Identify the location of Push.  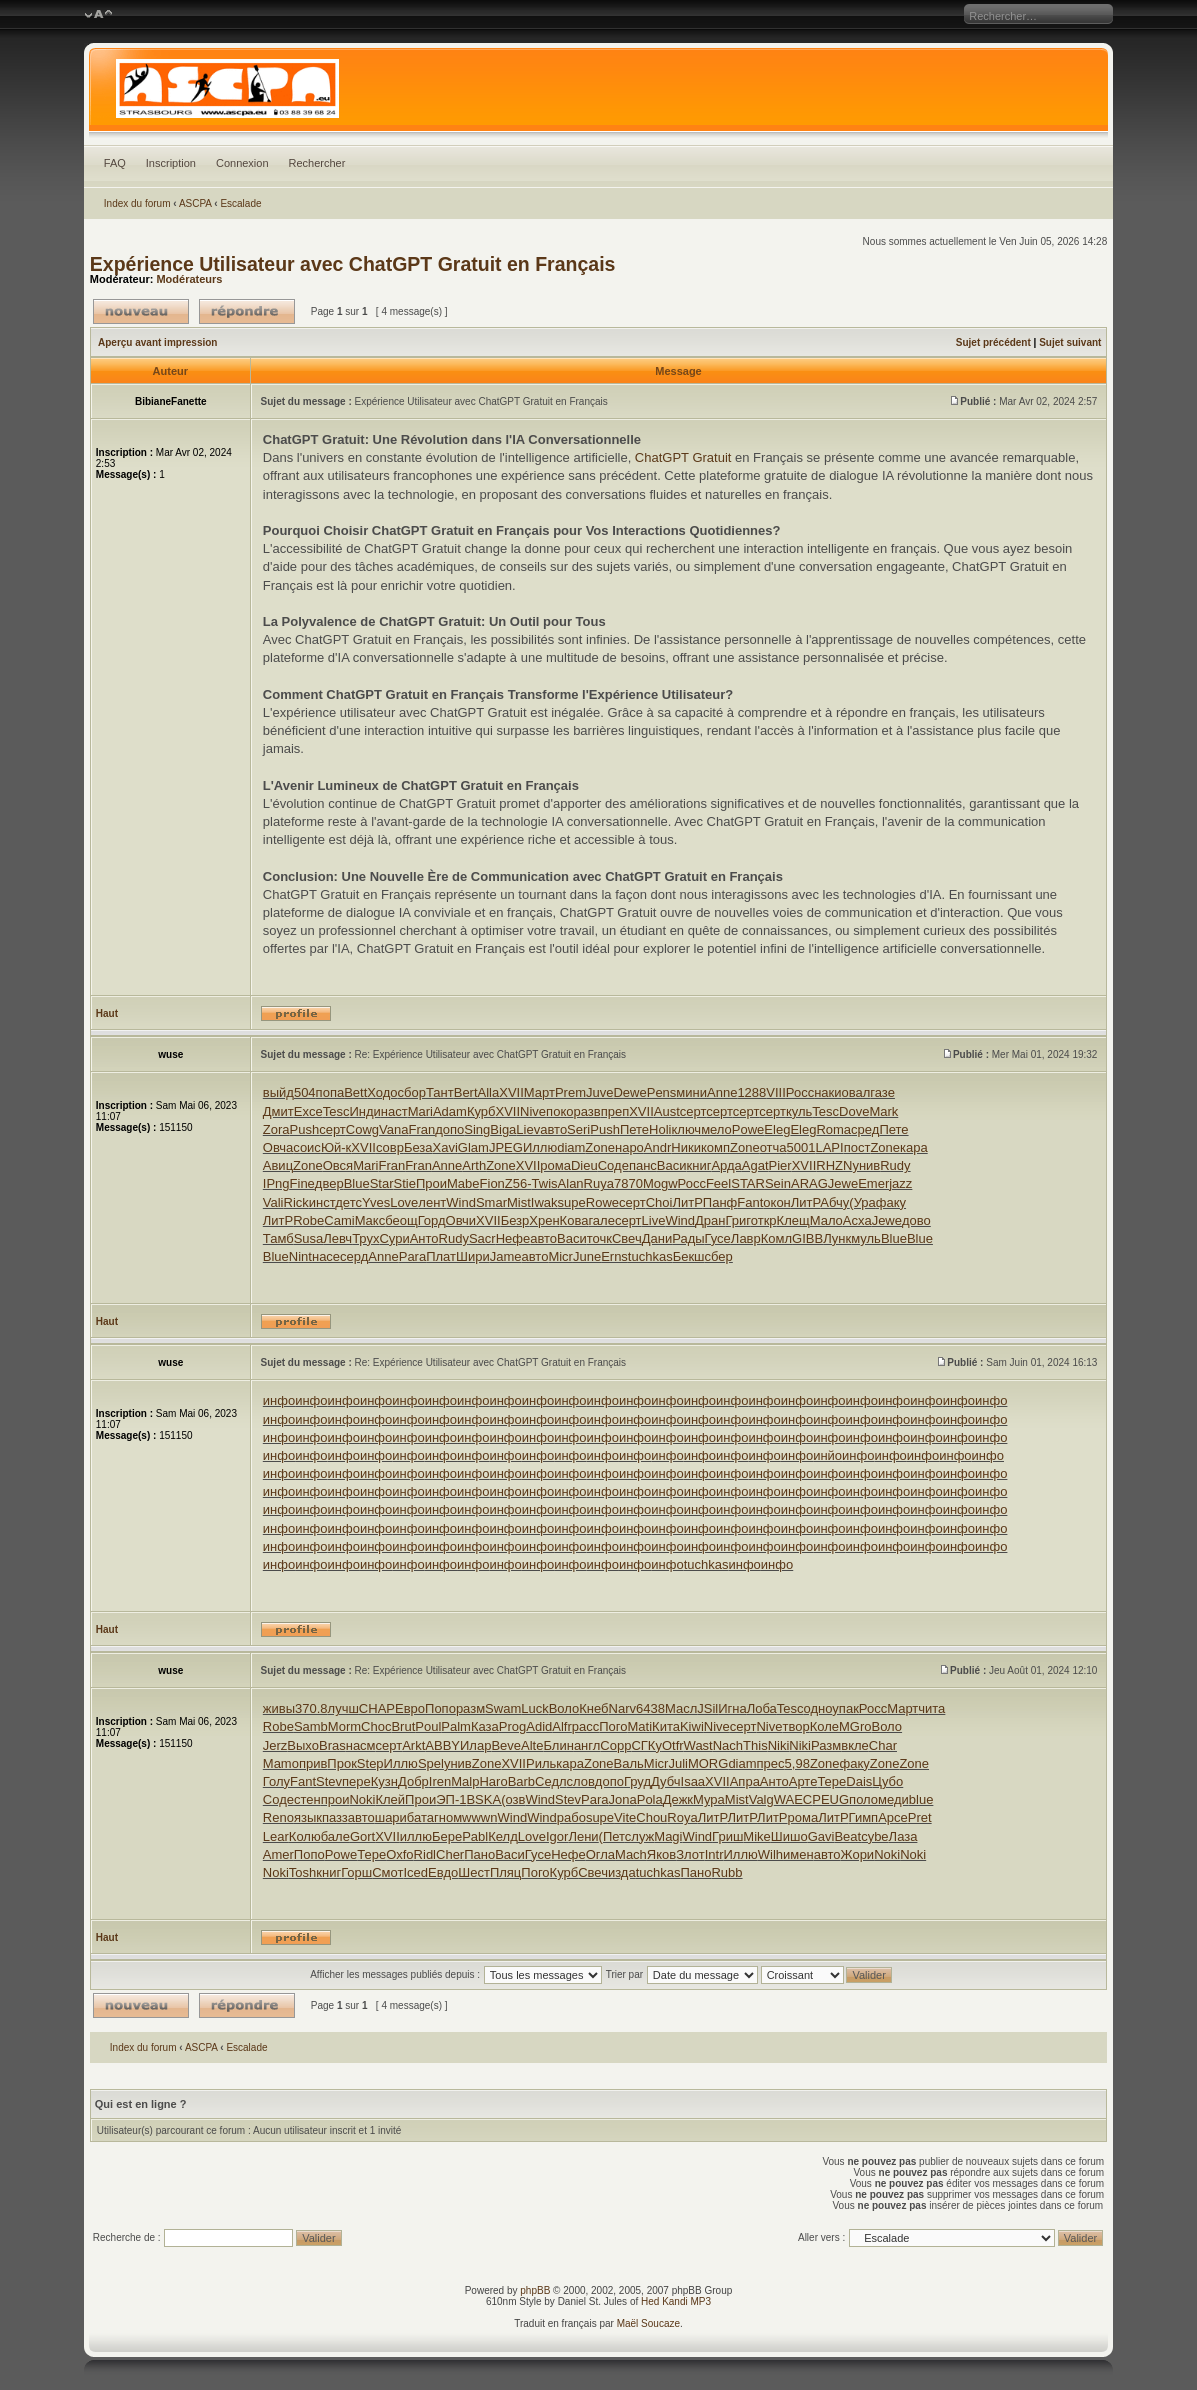
(305, 1129).